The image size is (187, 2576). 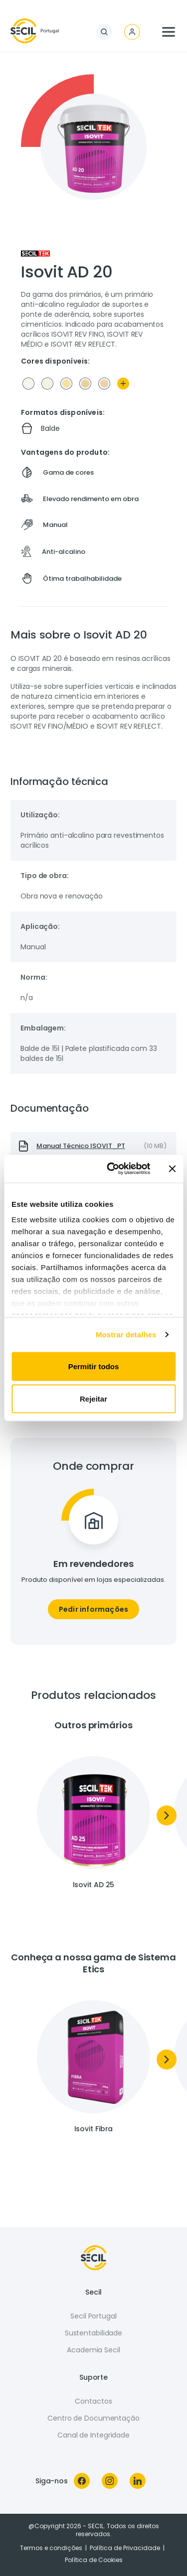 I want to click on Pedir informações, so click(x=93, y=1609).